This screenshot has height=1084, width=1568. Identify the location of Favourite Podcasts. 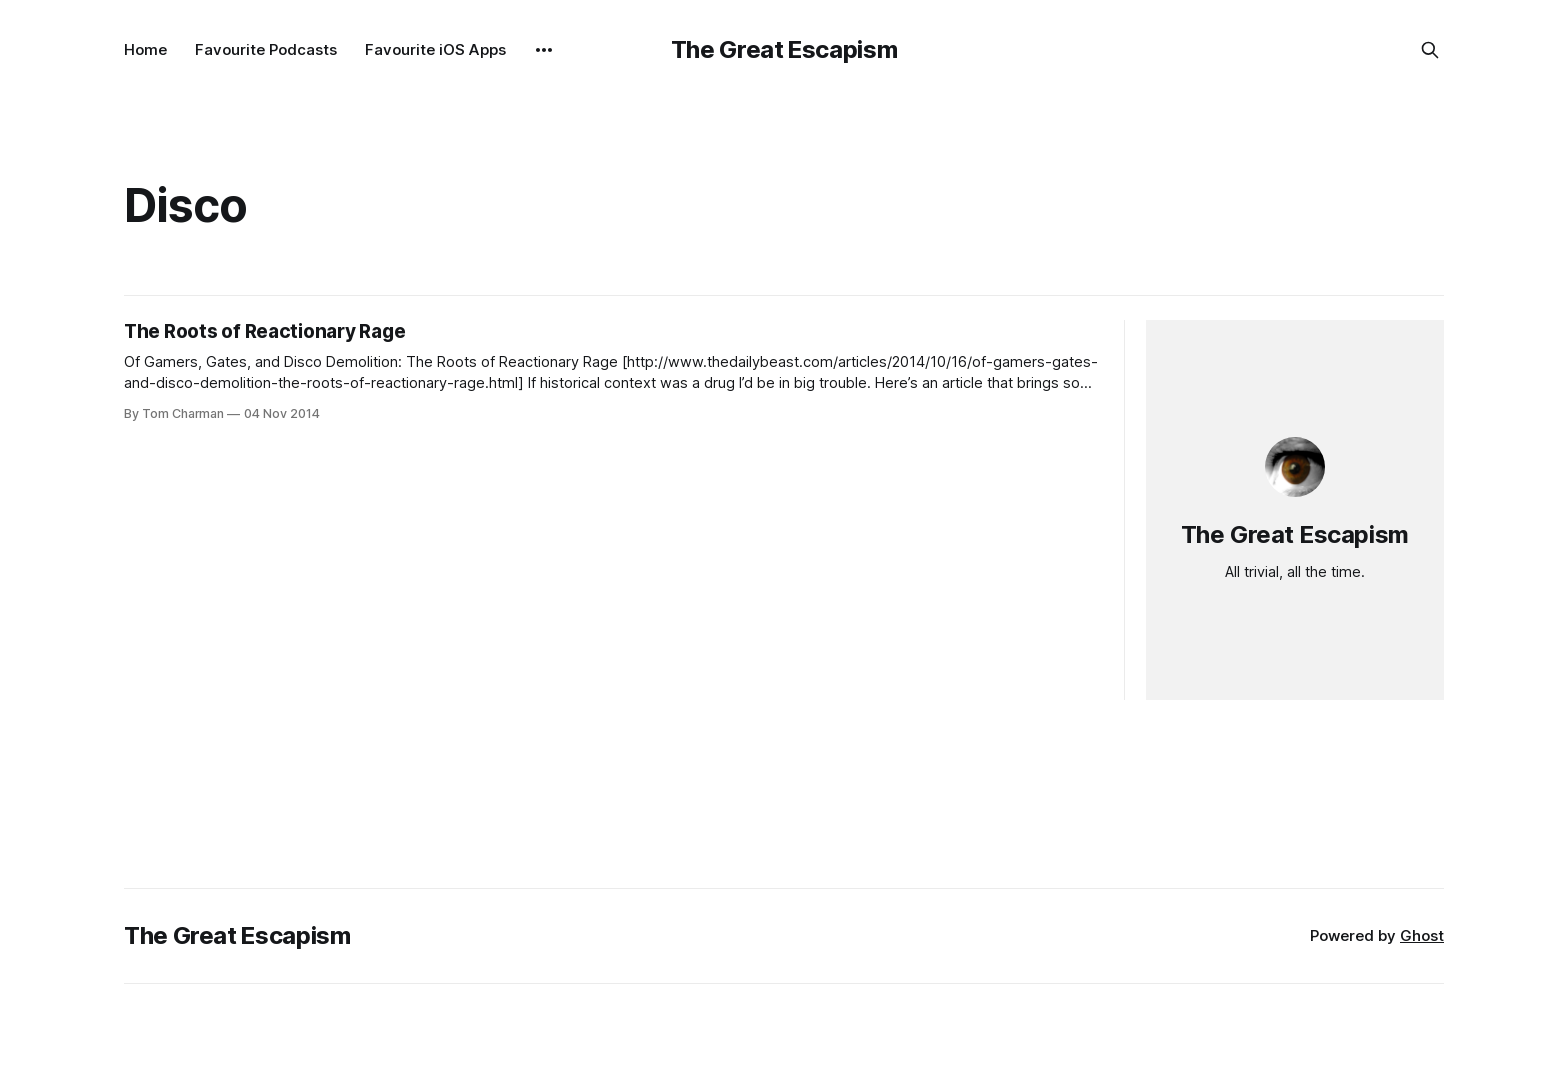
(266, 49).